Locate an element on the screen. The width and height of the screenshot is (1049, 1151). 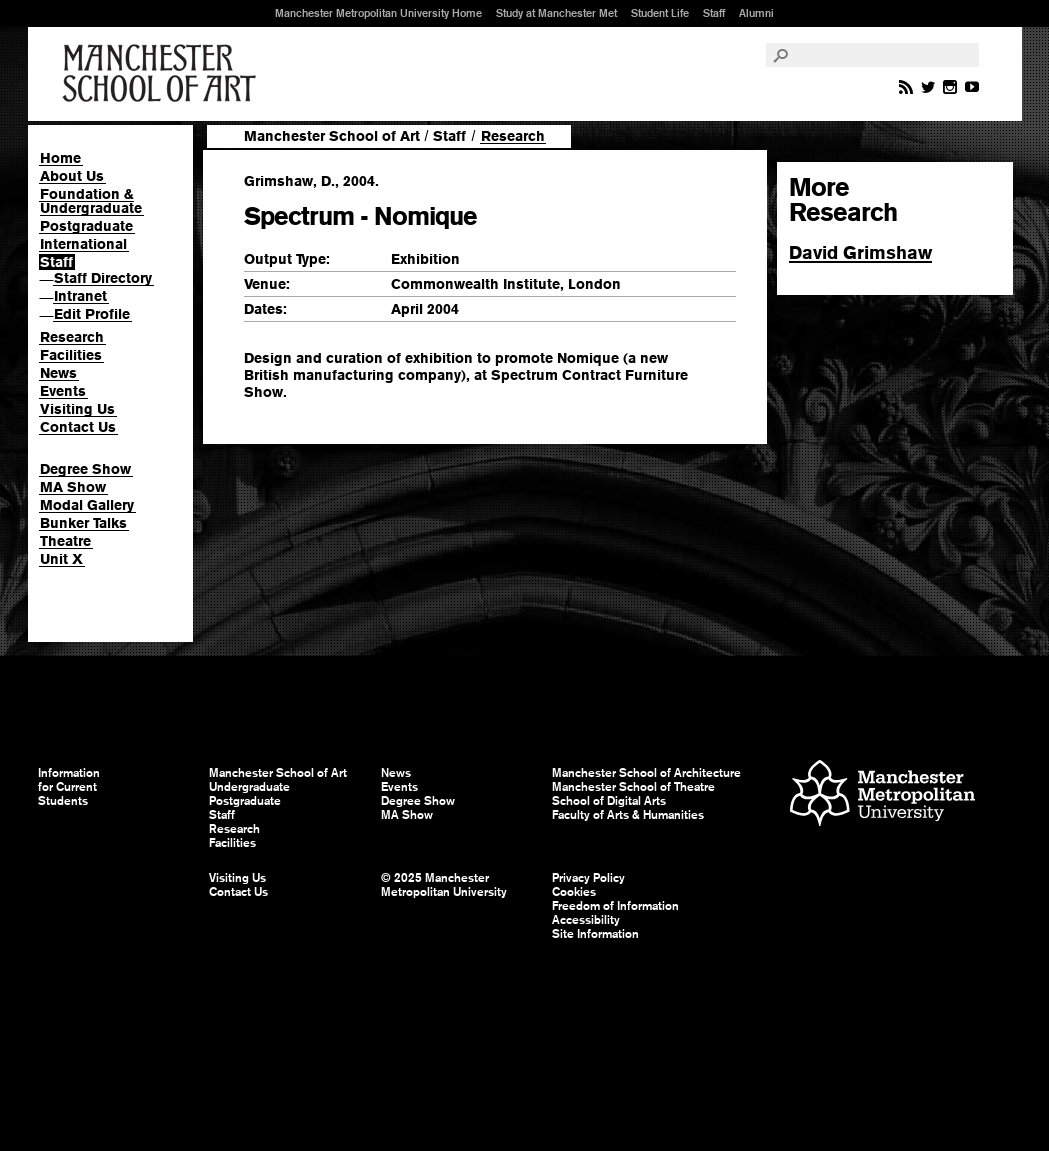
Faculty of Arts & Humanities is located at coordinates (628, 815).